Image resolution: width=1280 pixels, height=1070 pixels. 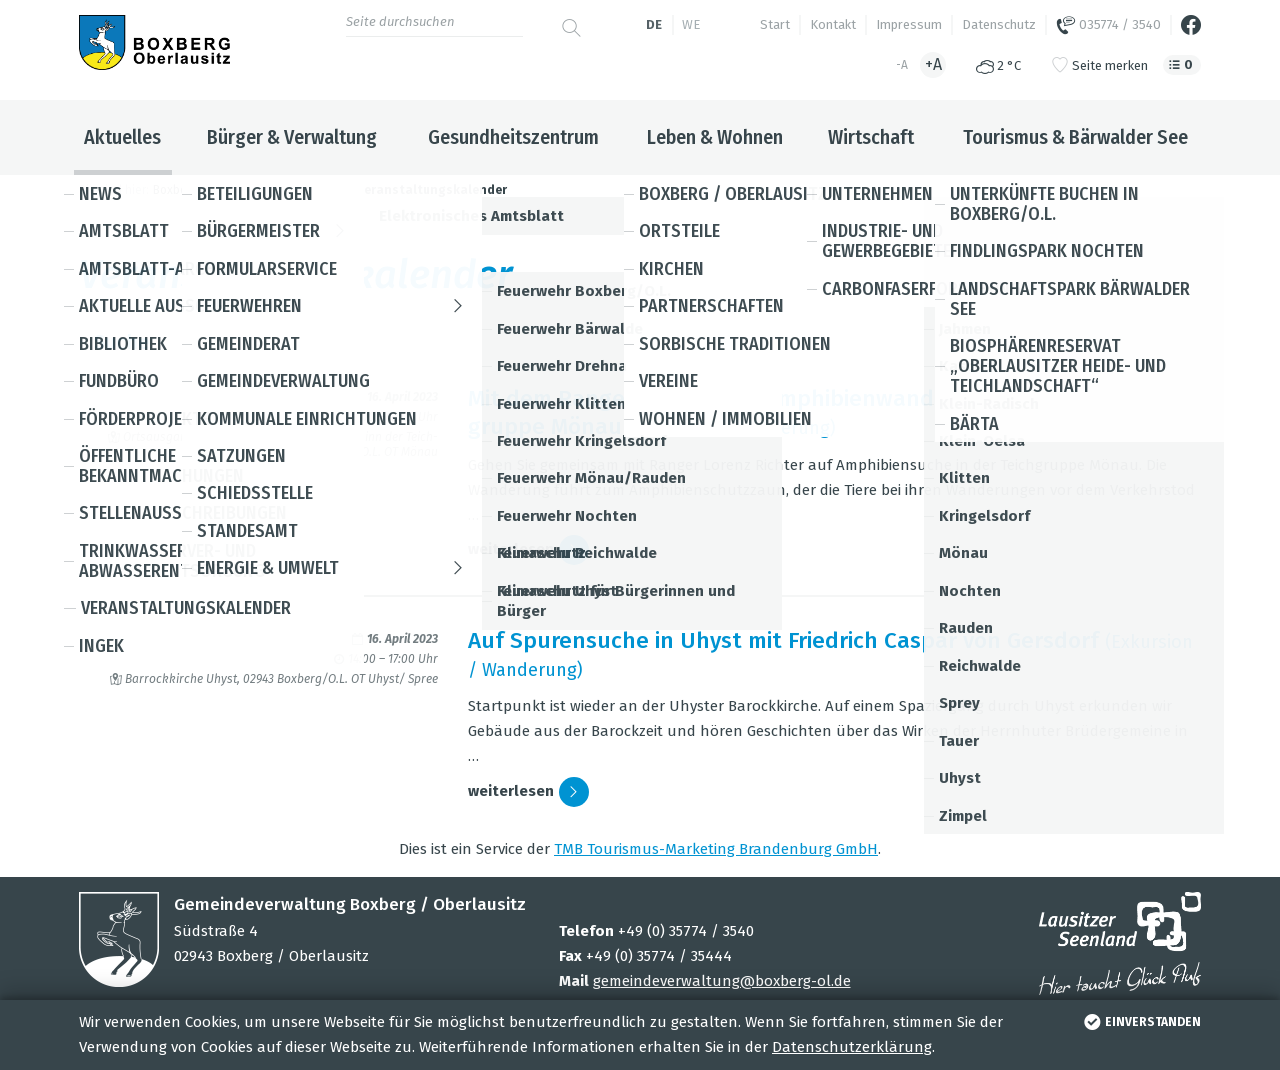 What do you see at coordinates (783, 640) in the screenshot?
I see `Auf Spu­ren­su­che in Uhyst mit Fried­rich Cas­par von Gers­dorf` at bounding box center [783, 640].